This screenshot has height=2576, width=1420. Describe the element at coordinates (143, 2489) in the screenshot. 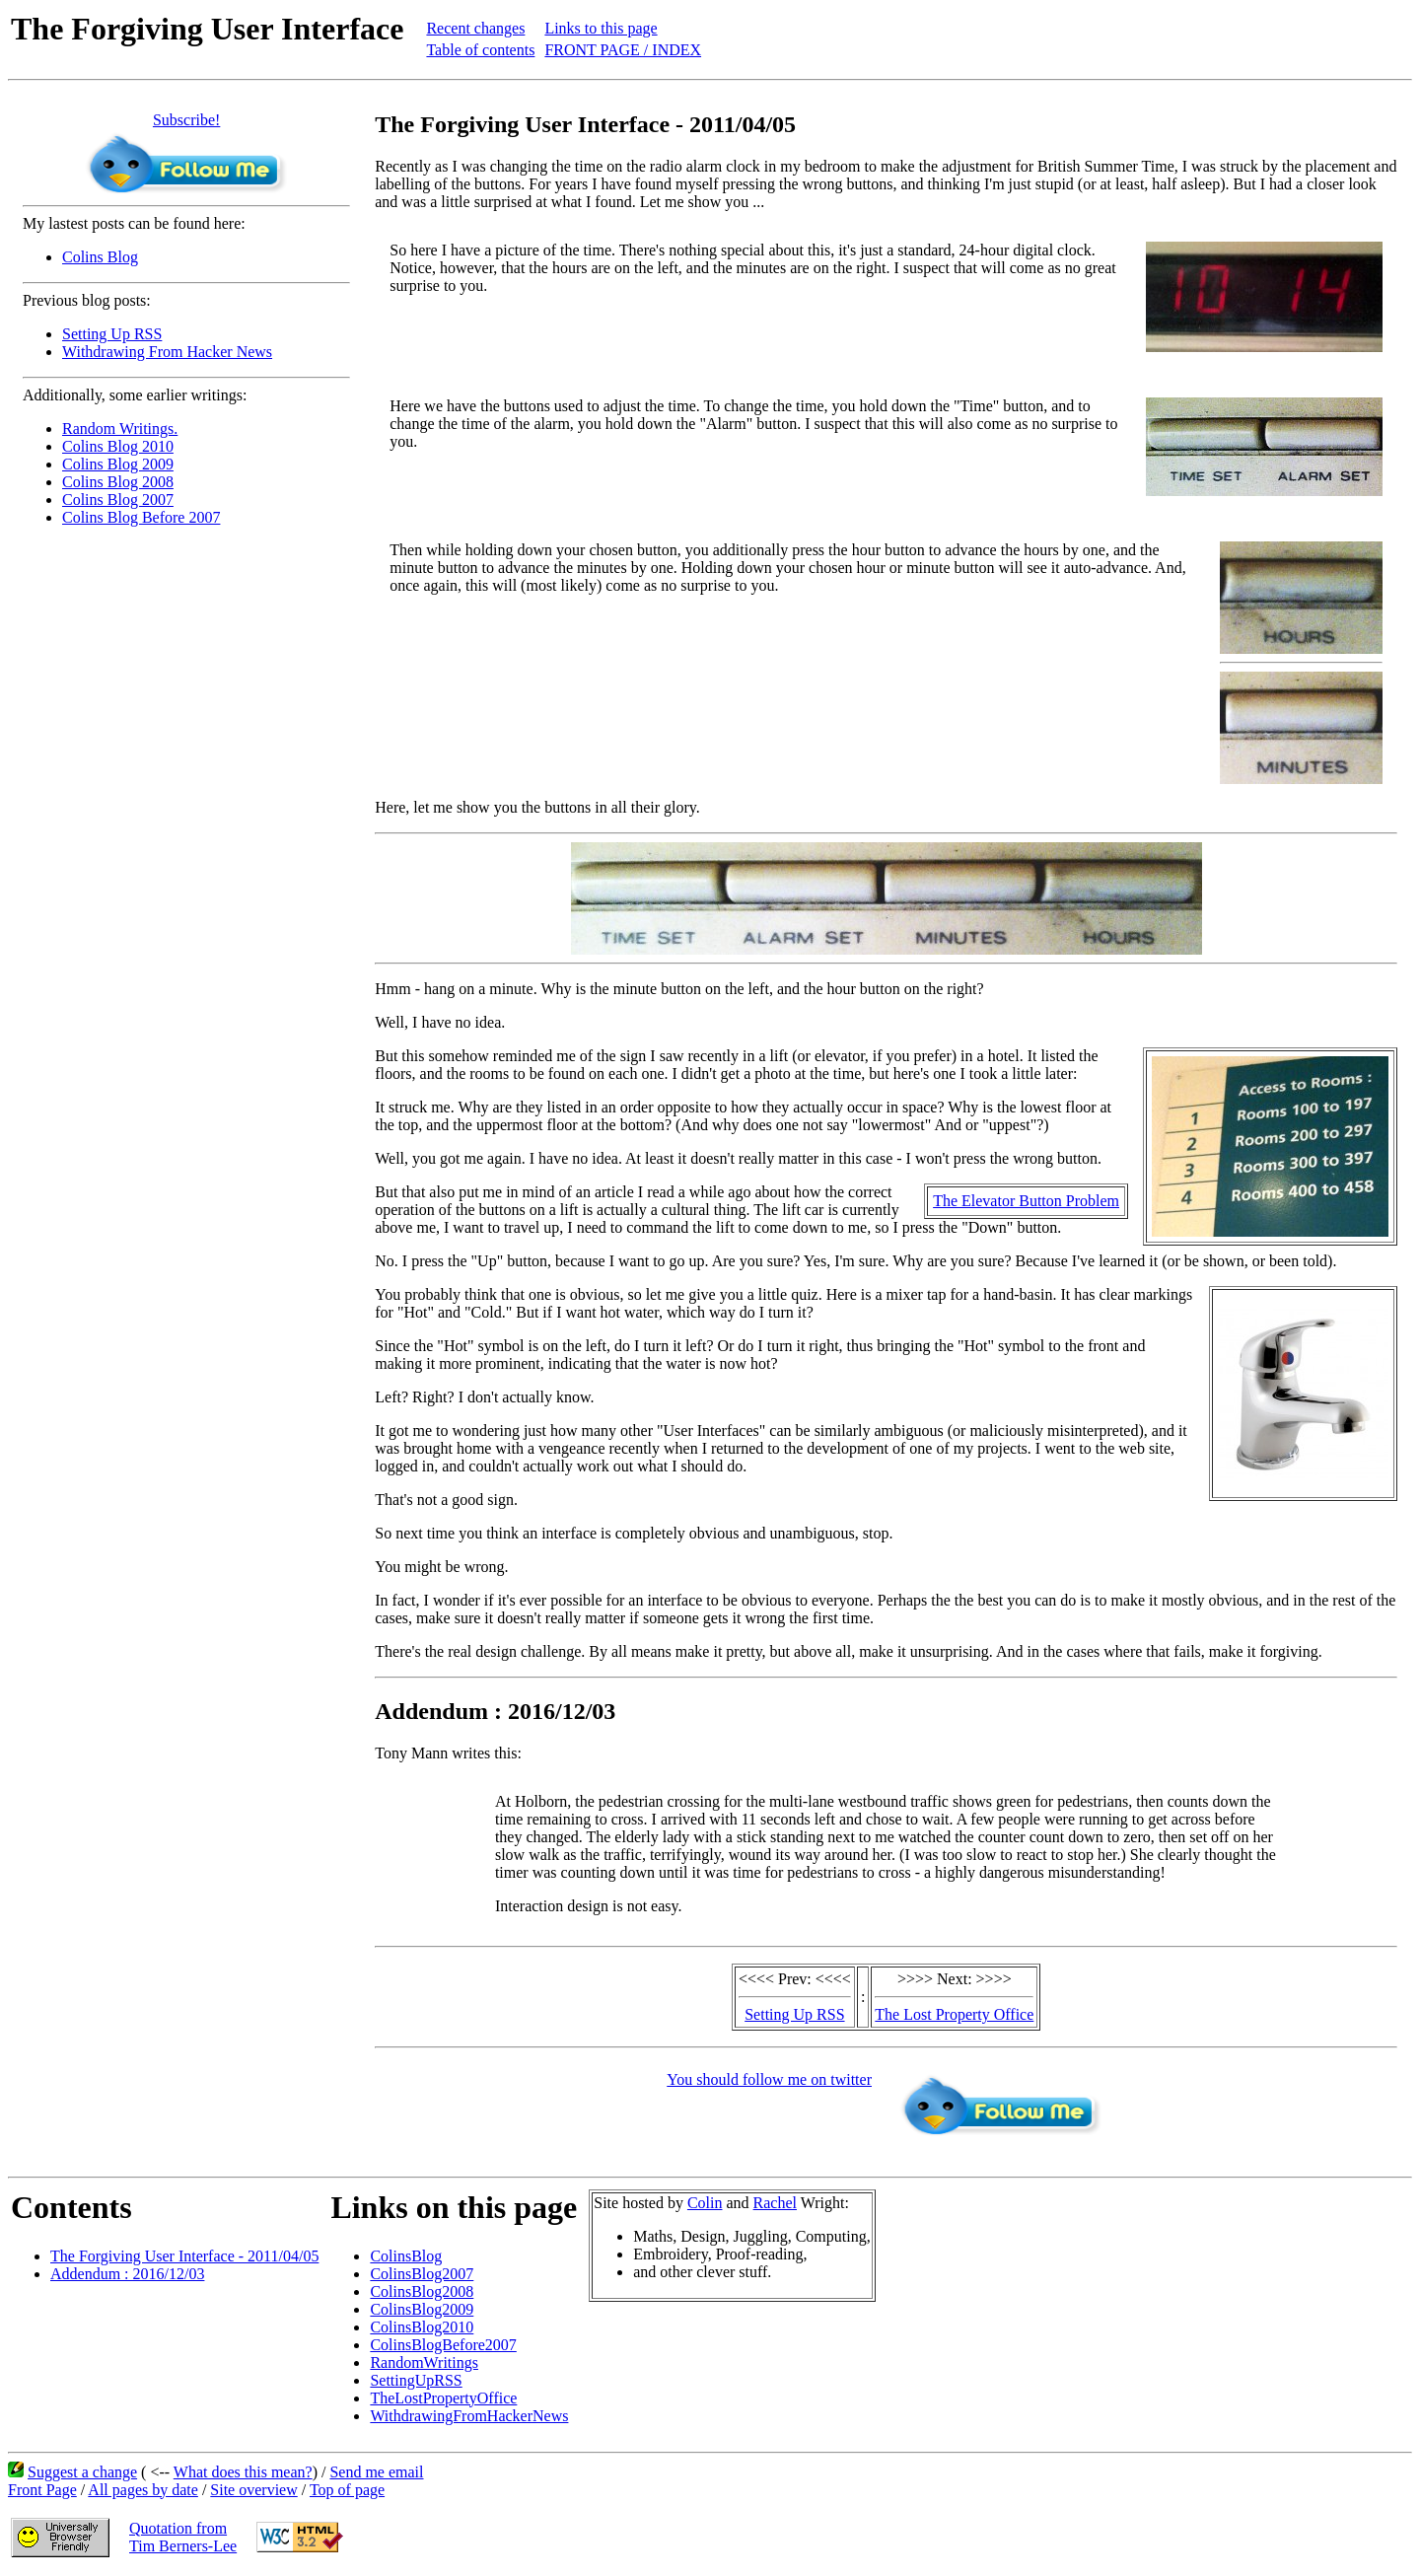

I see `All pages by date` at that location.